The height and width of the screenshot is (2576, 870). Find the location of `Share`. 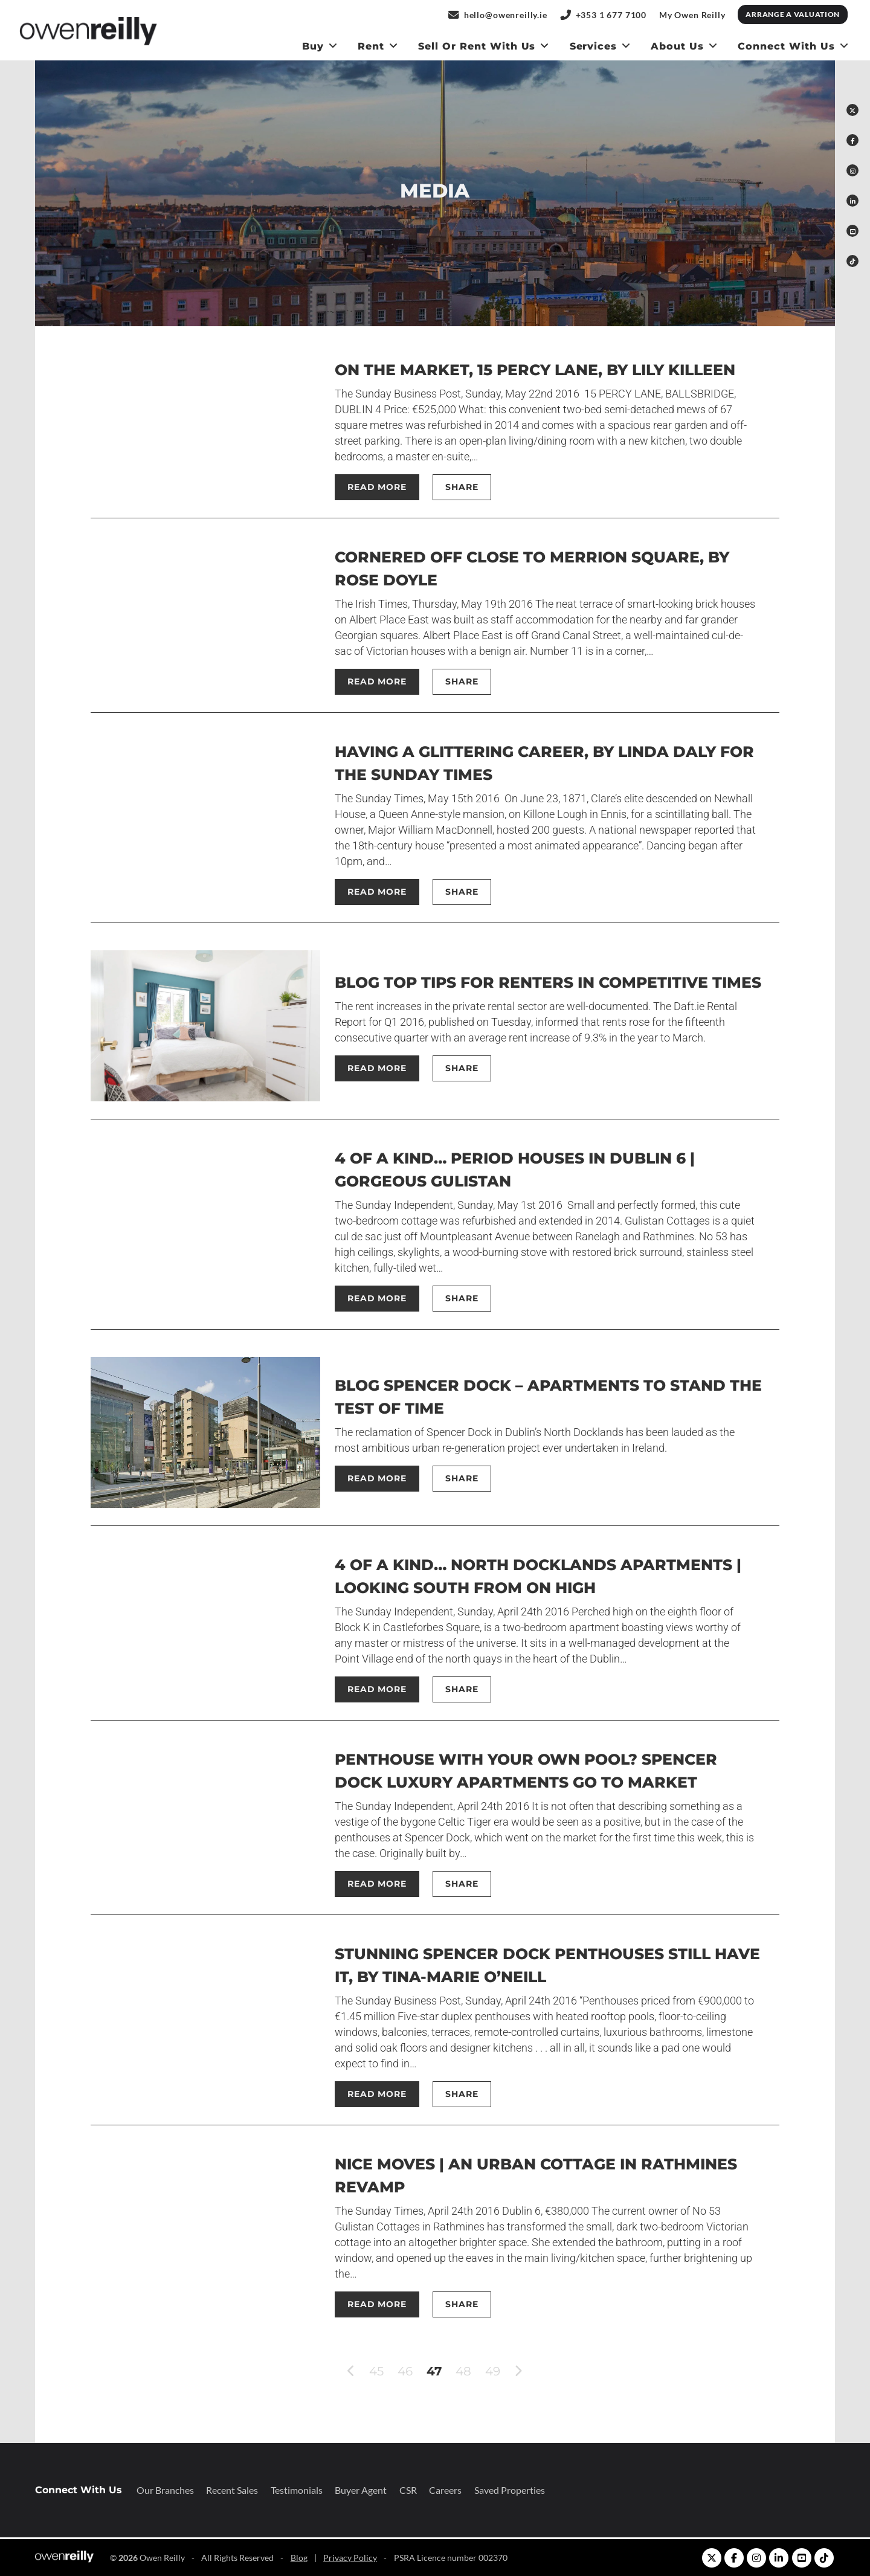

Share is located at coordinates (461, 486).